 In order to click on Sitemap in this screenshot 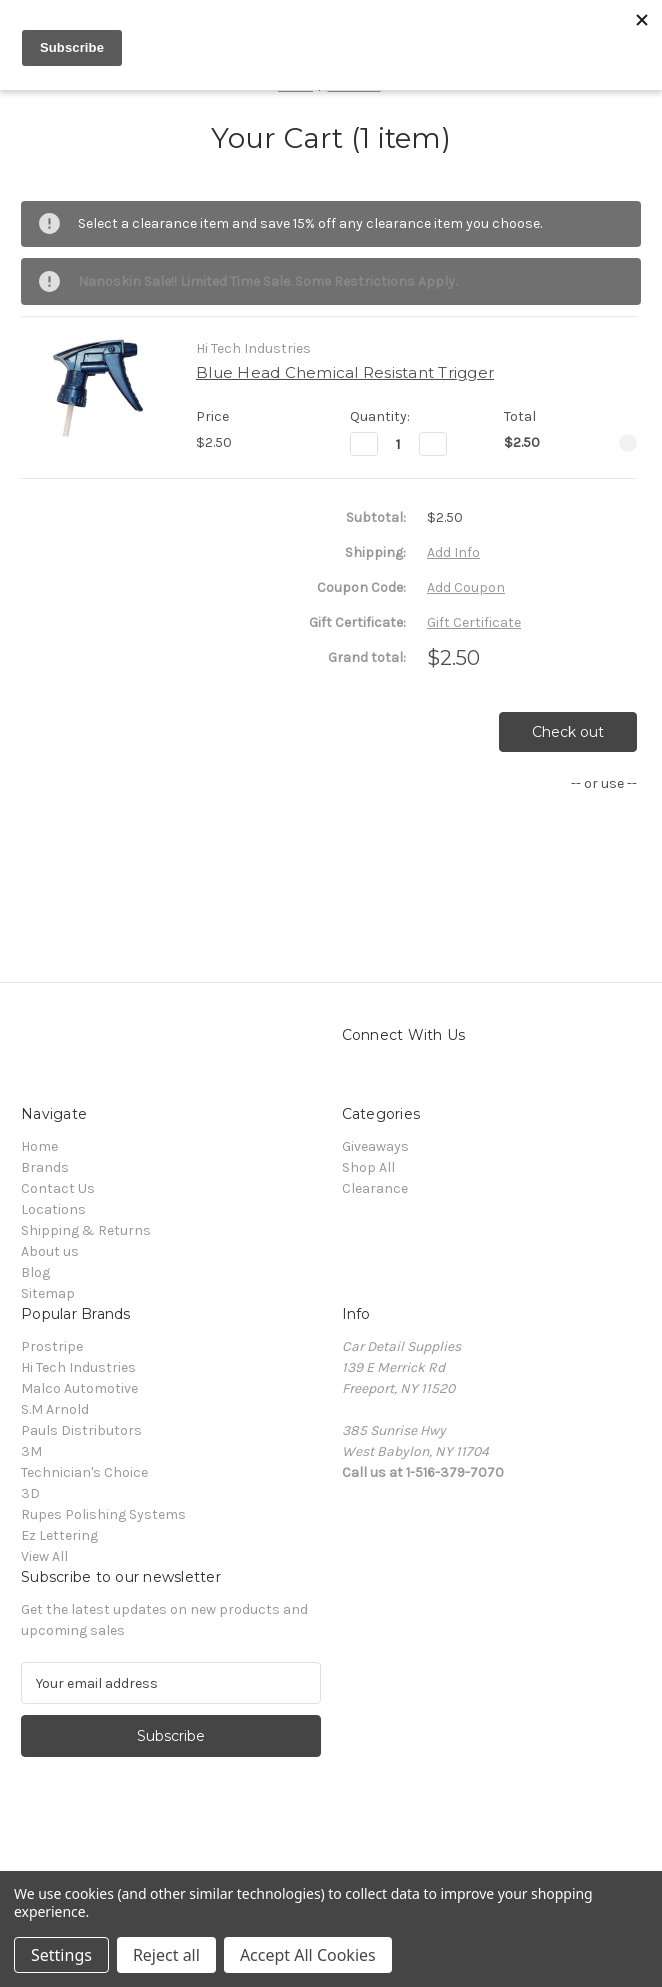, I will do `click(48, 1293)`.